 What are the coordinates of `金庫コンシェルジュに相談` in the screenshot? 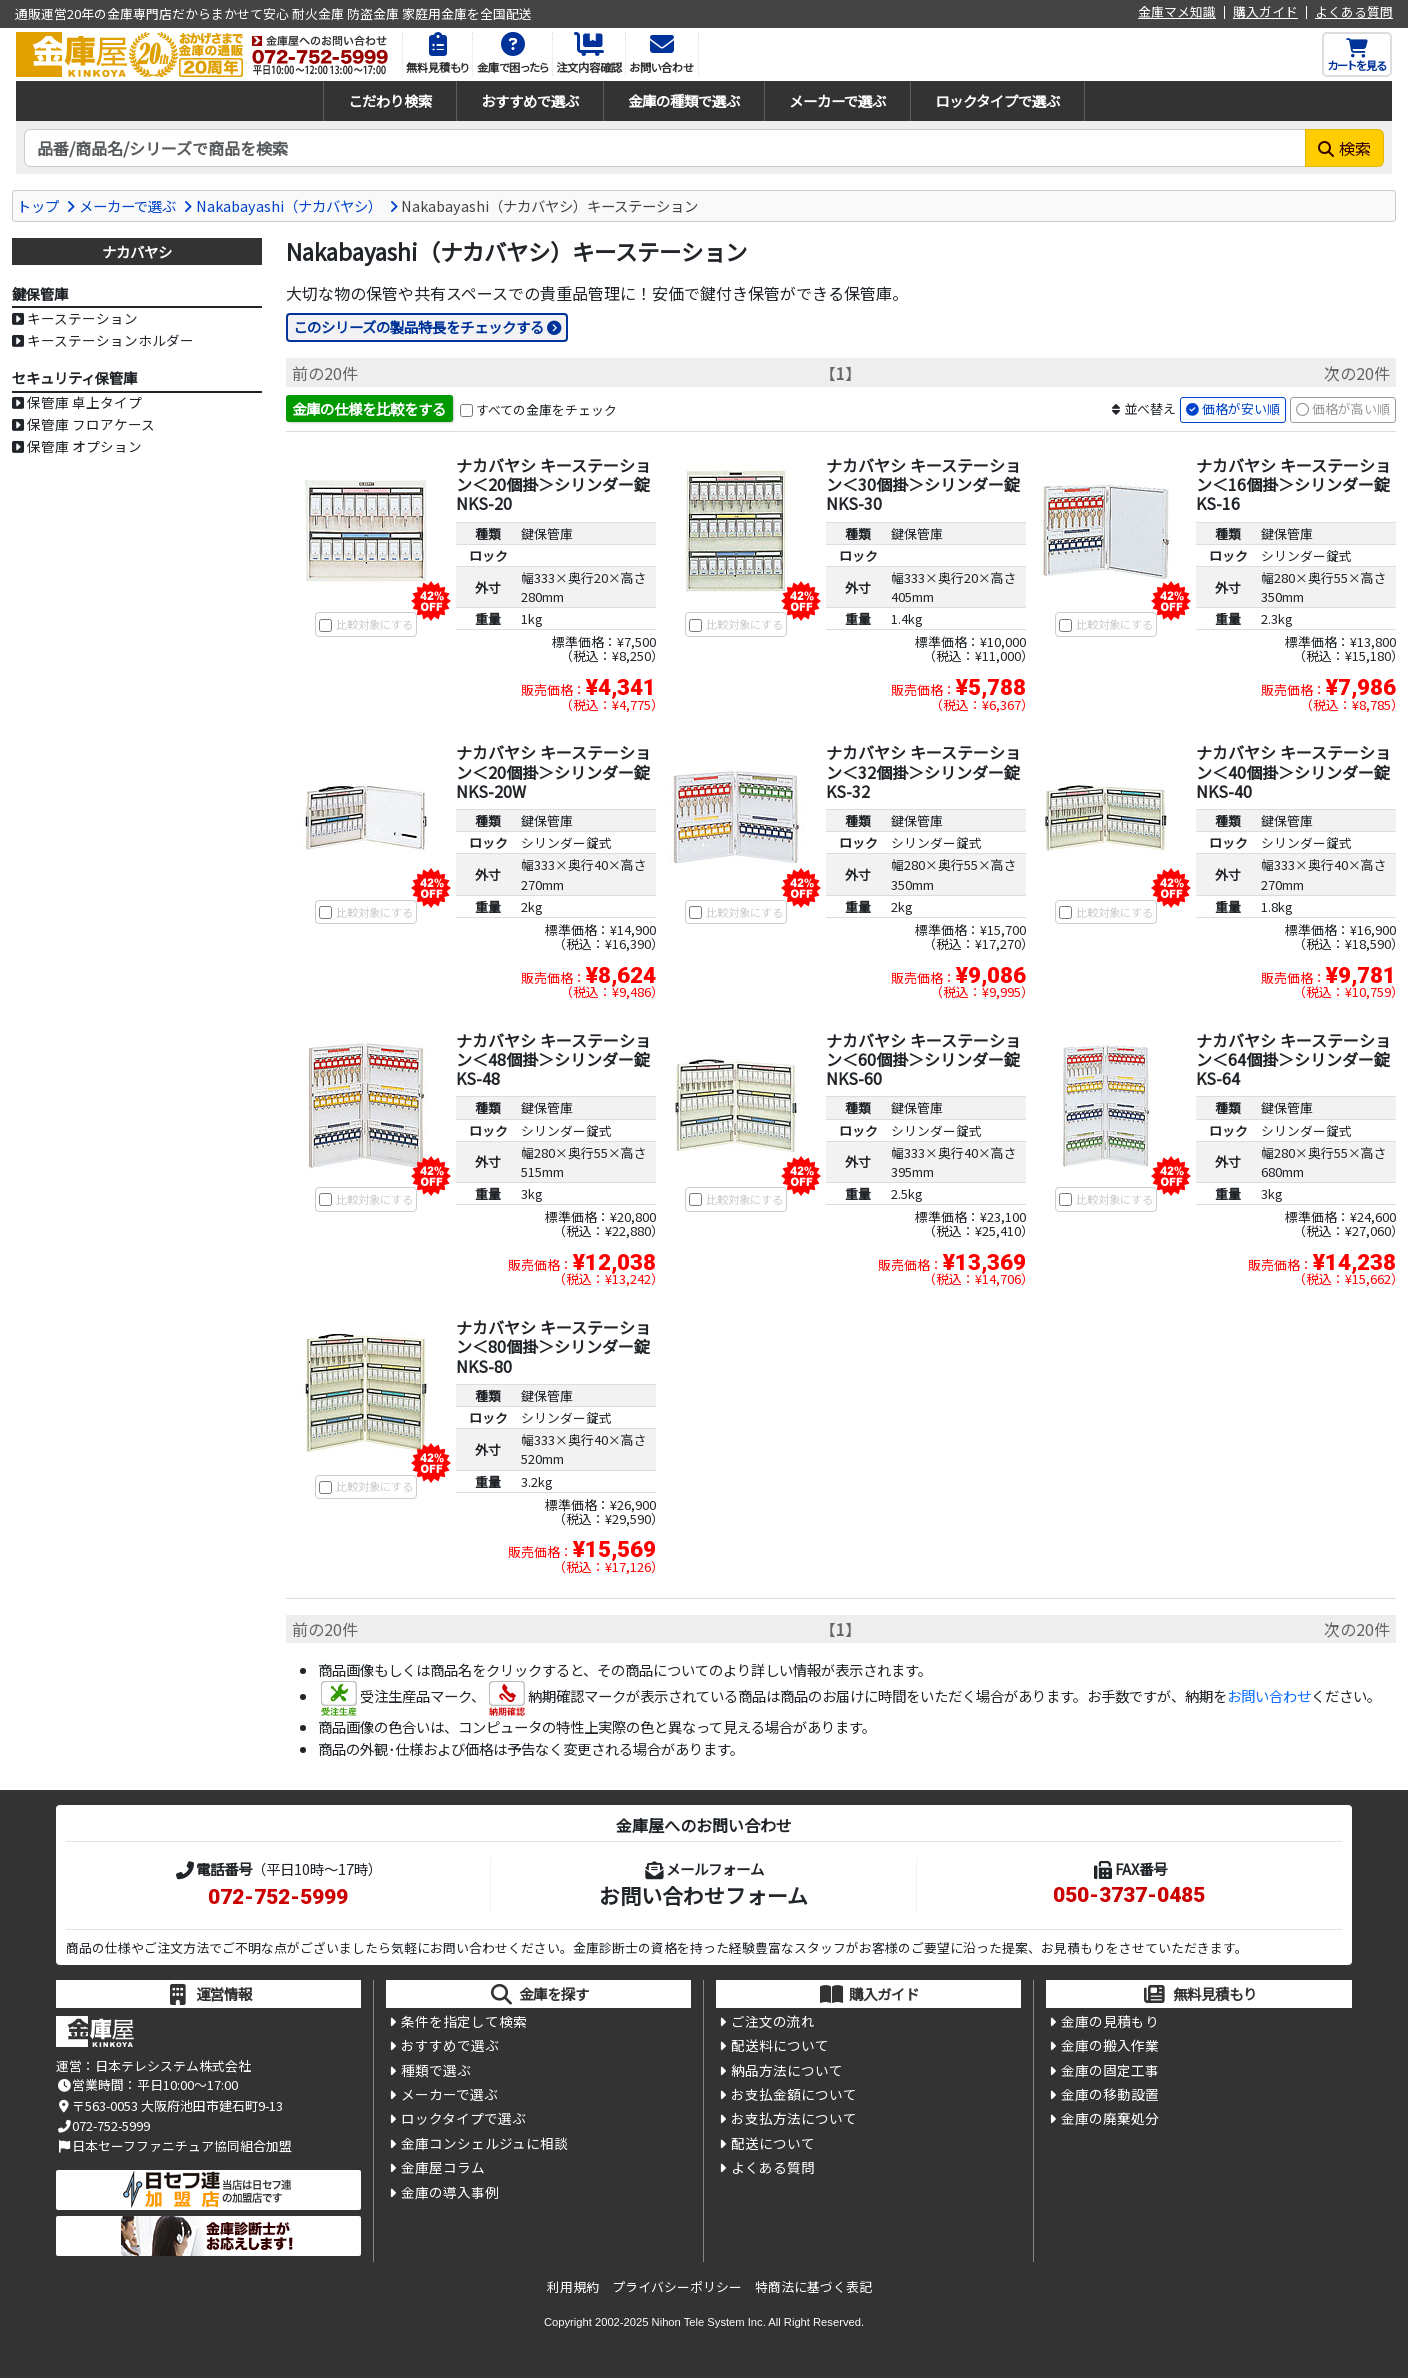 It's located at (484, 2143).